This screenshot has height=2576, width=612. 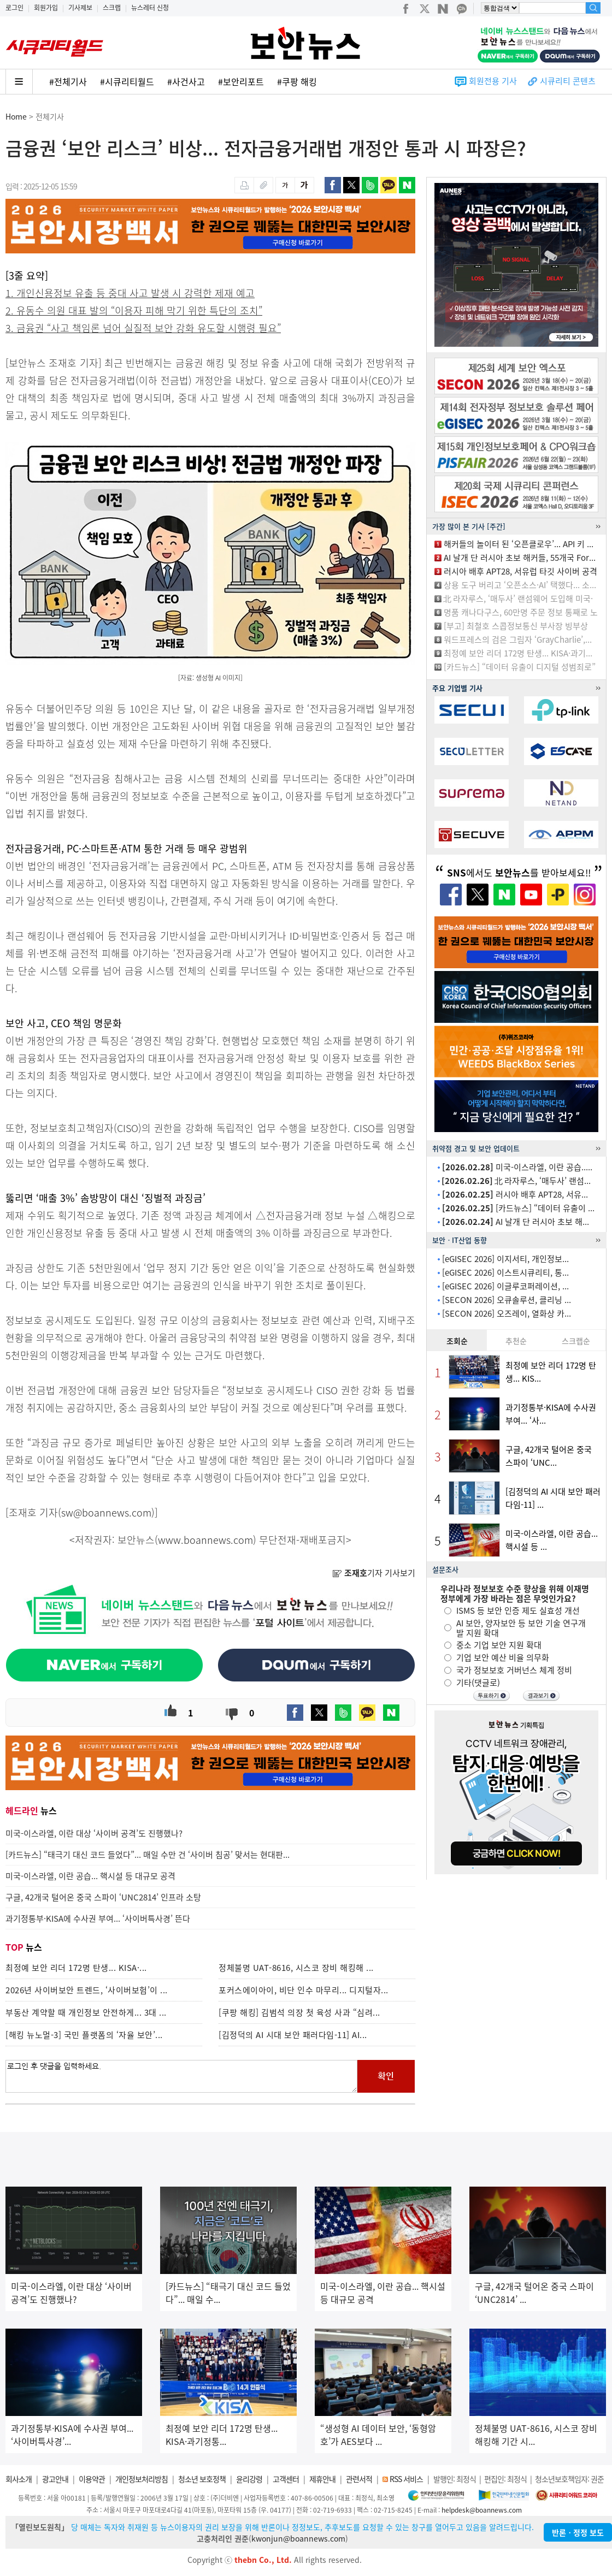 I want to click on 포커스에이아이, 비단 인수 마무리... 디지털자..., so click(x=304, y=1990).